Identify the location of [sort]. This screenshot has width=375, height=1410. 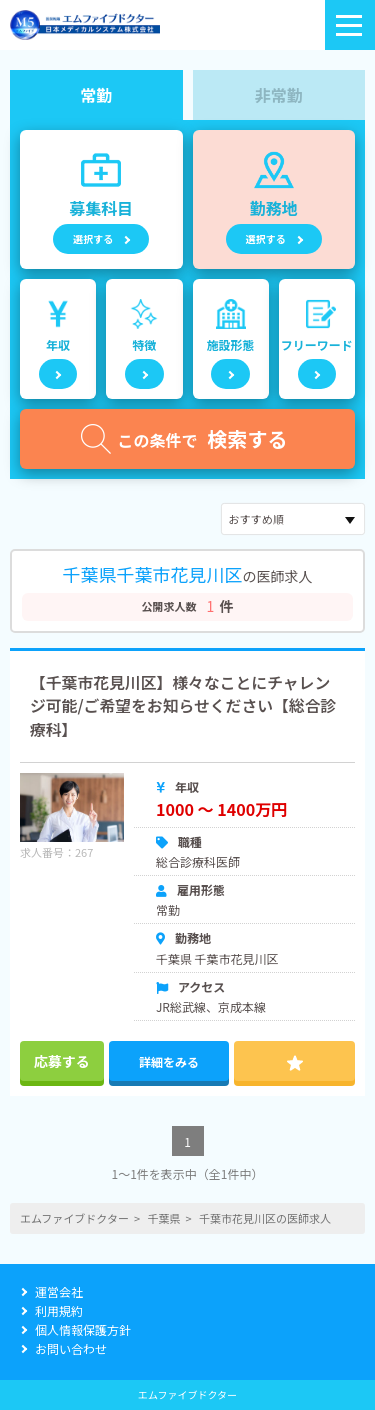
(293, 519).